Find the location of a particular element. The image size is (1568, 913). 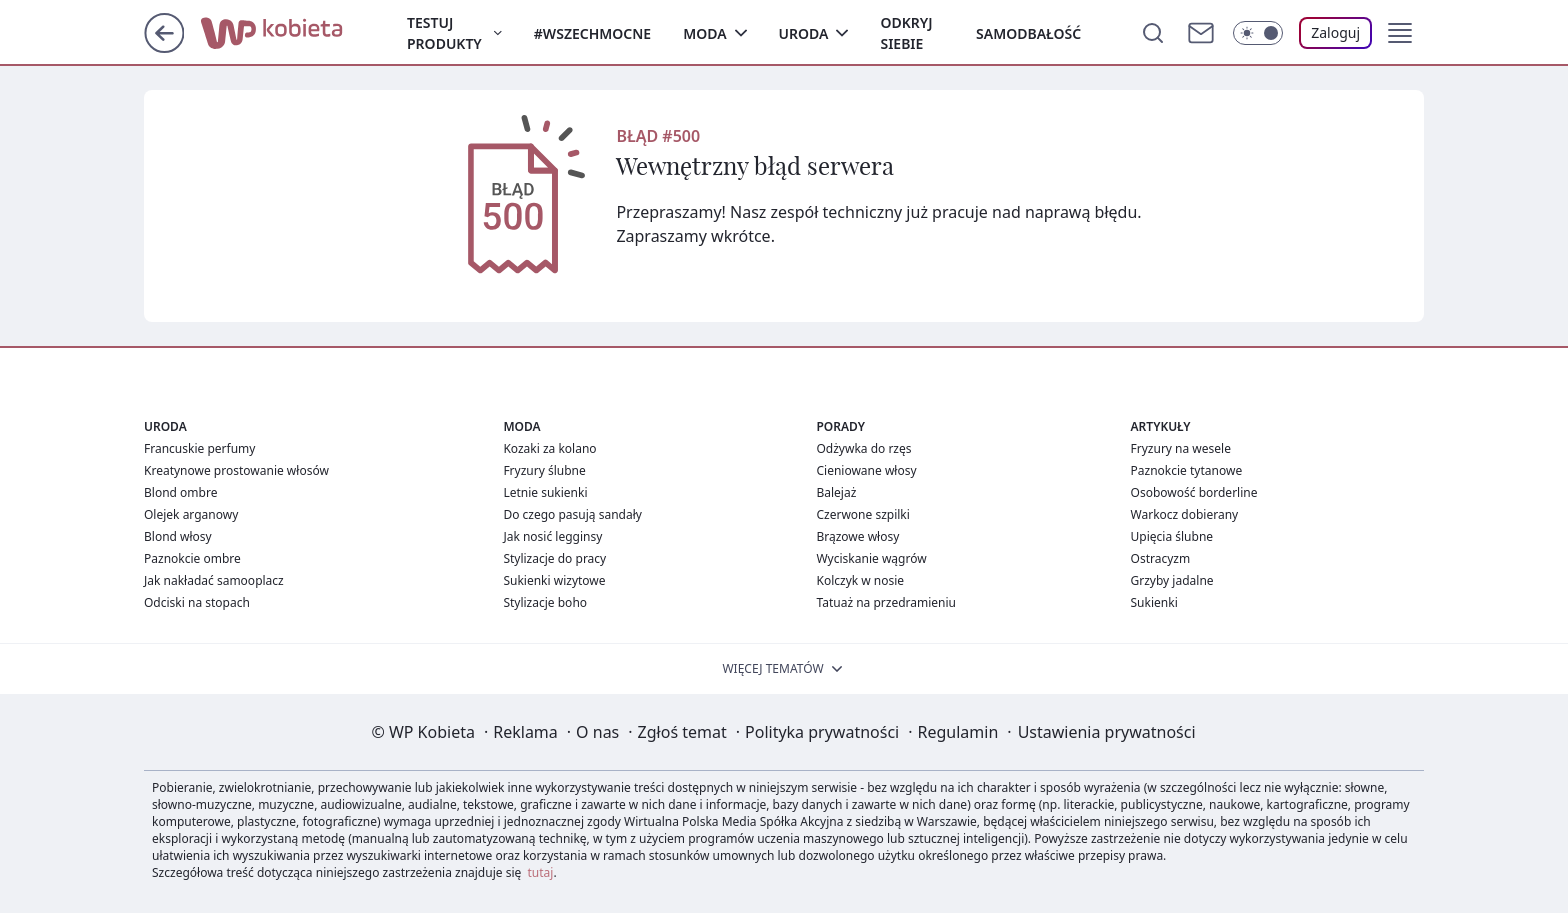

Stylizacje boho is located at coordinates (545, 602).